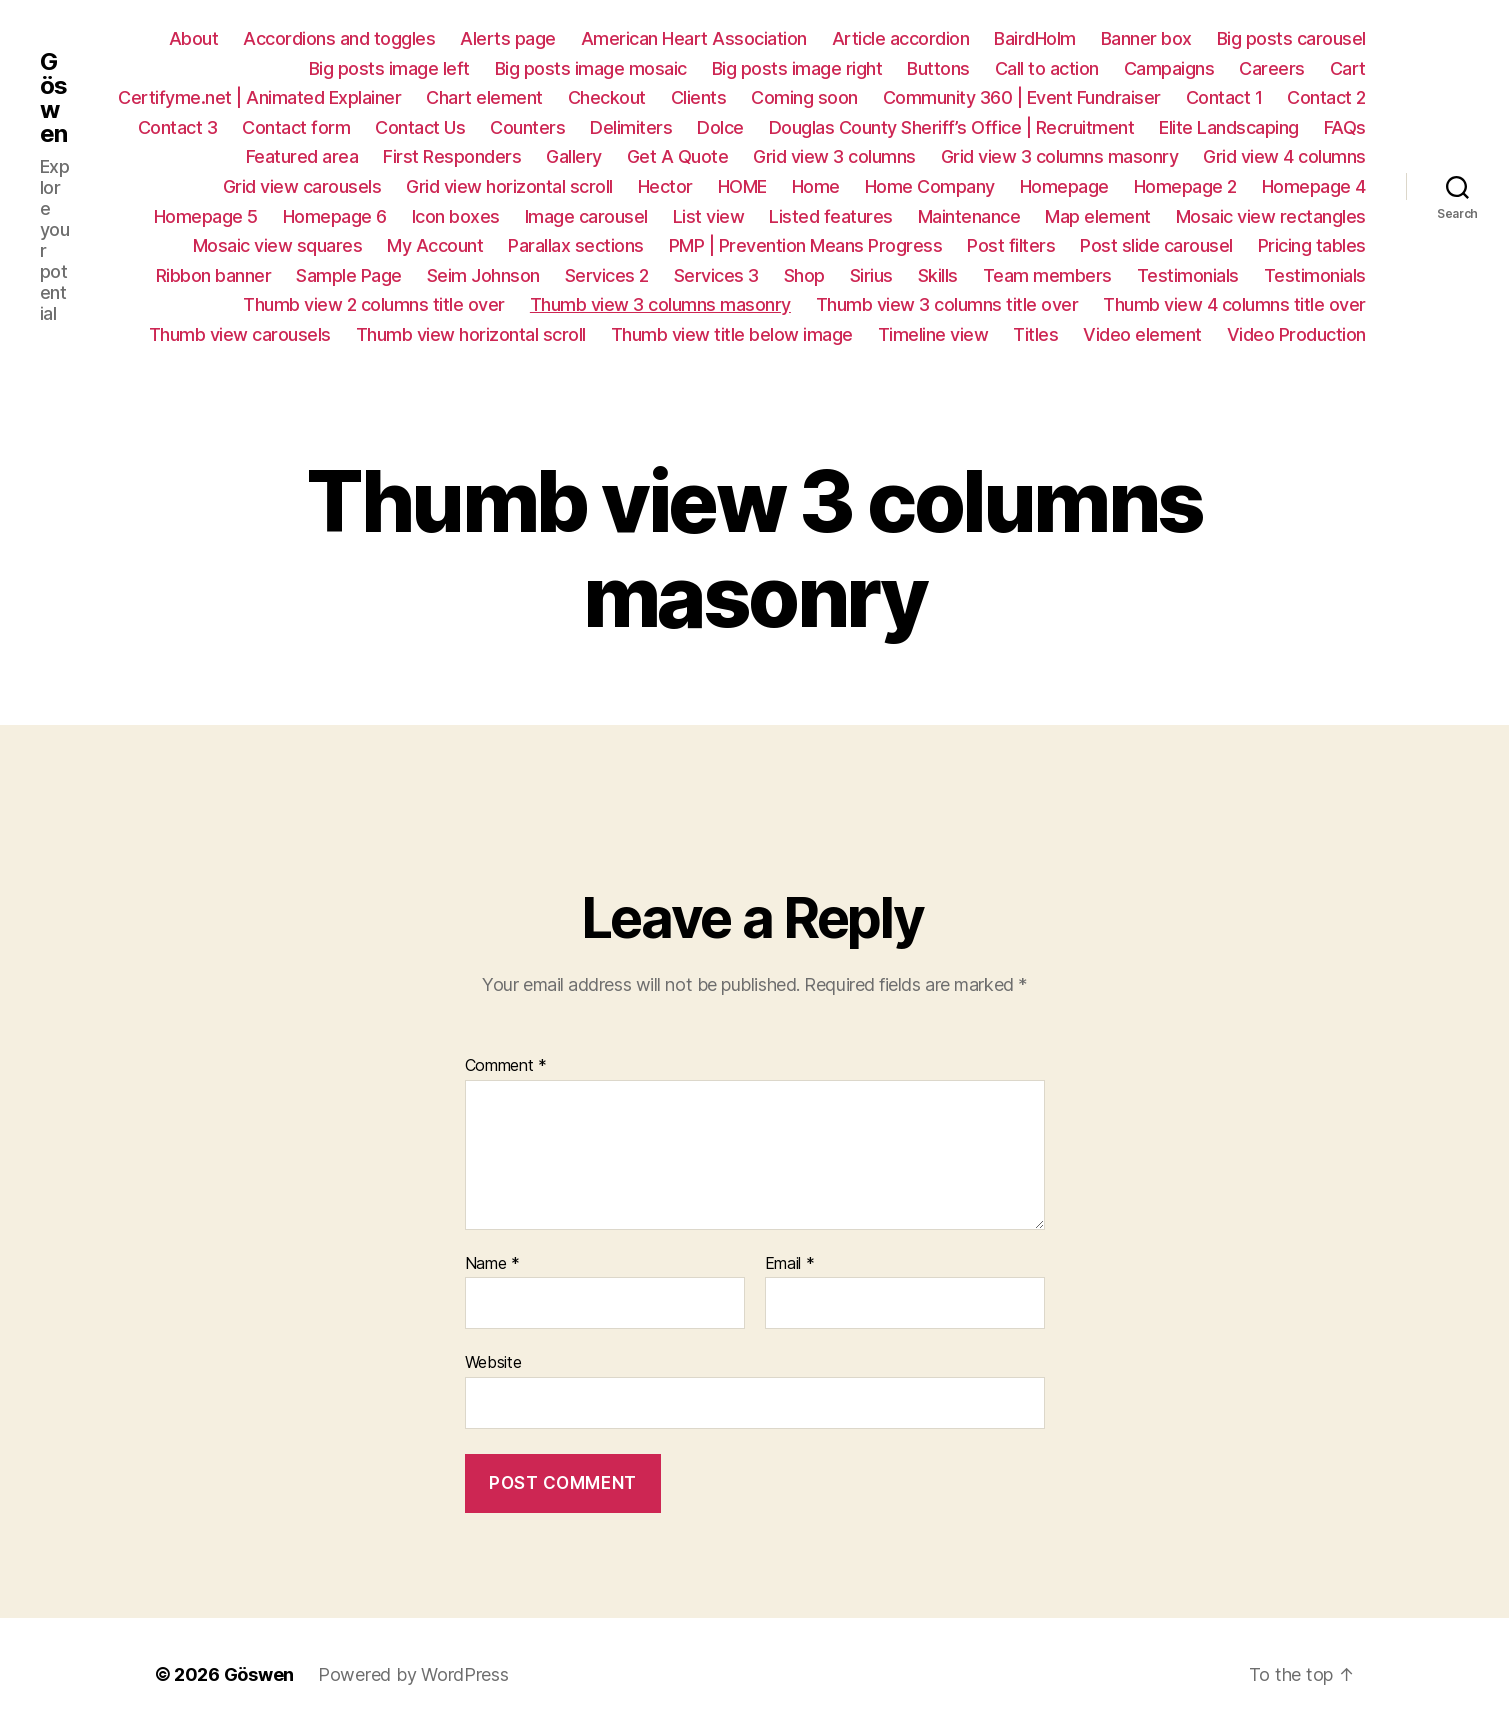 This screenshot has height=1731, width=1509. What do you see at coordinates (1169, 68) in the screenshot?
I see `Campaigns` at bounding box center [1169, 68].